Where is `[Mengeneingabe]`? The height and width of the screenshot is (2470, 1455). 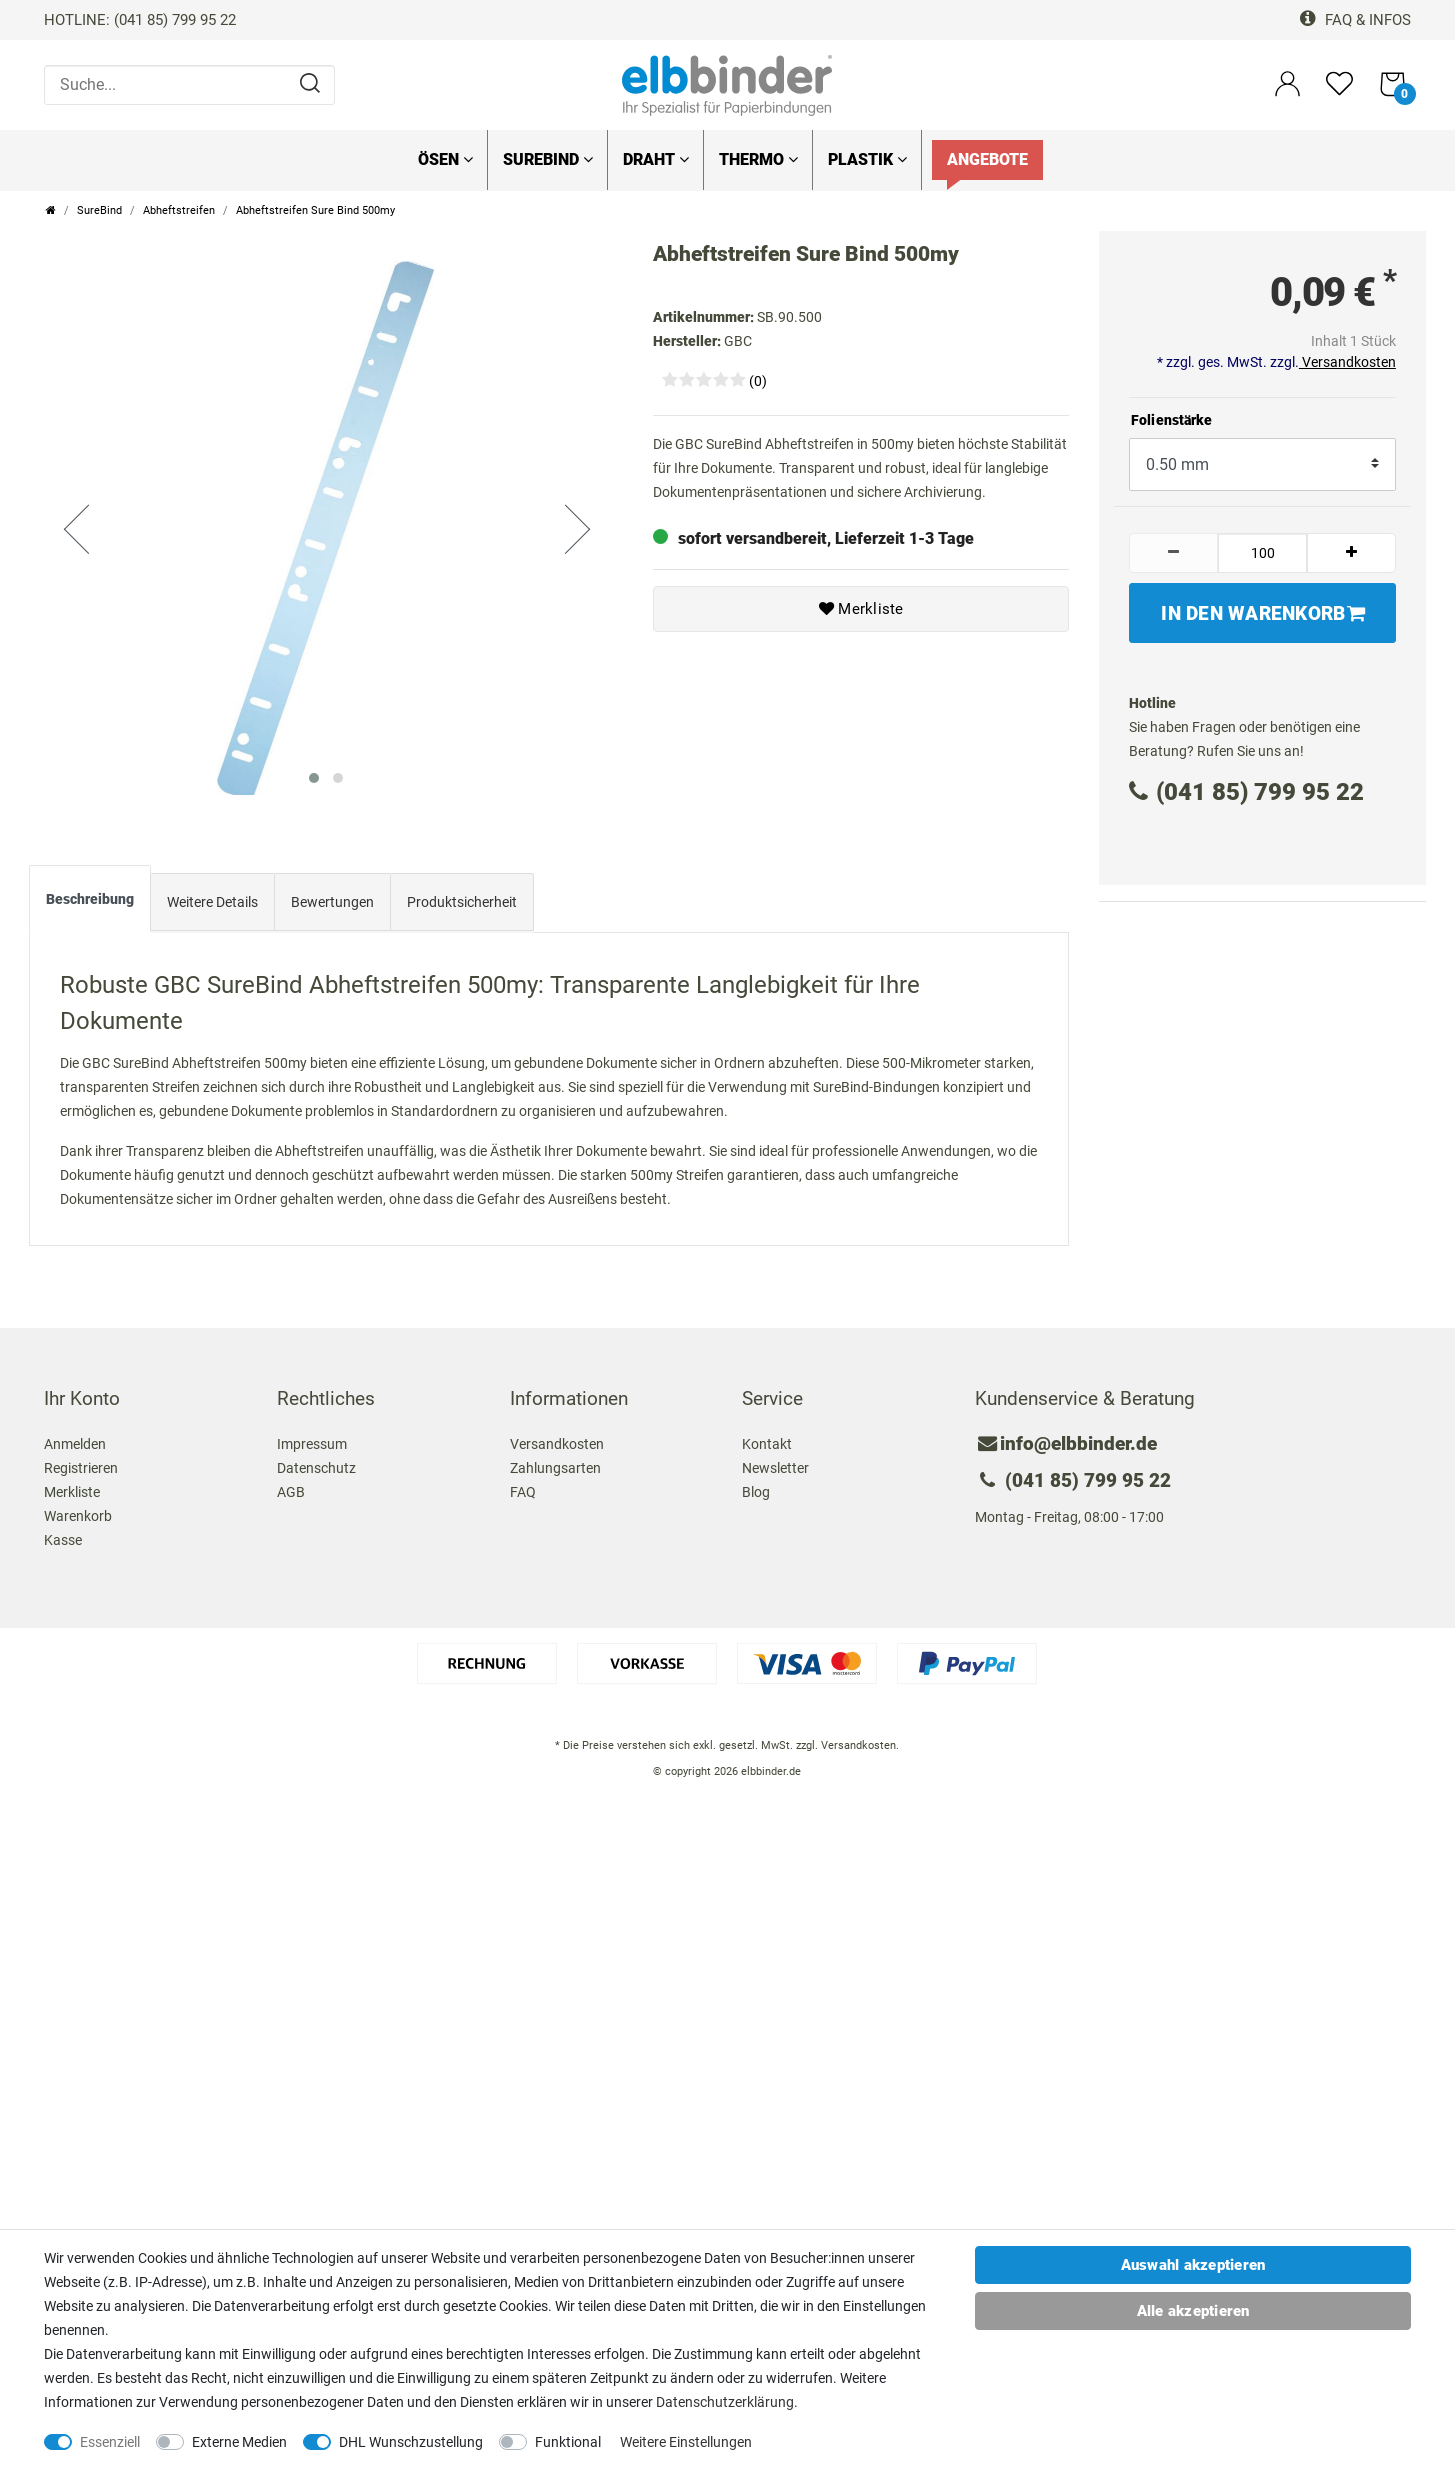 [Mengeneingabe] is located at coordinates (1262, 553).